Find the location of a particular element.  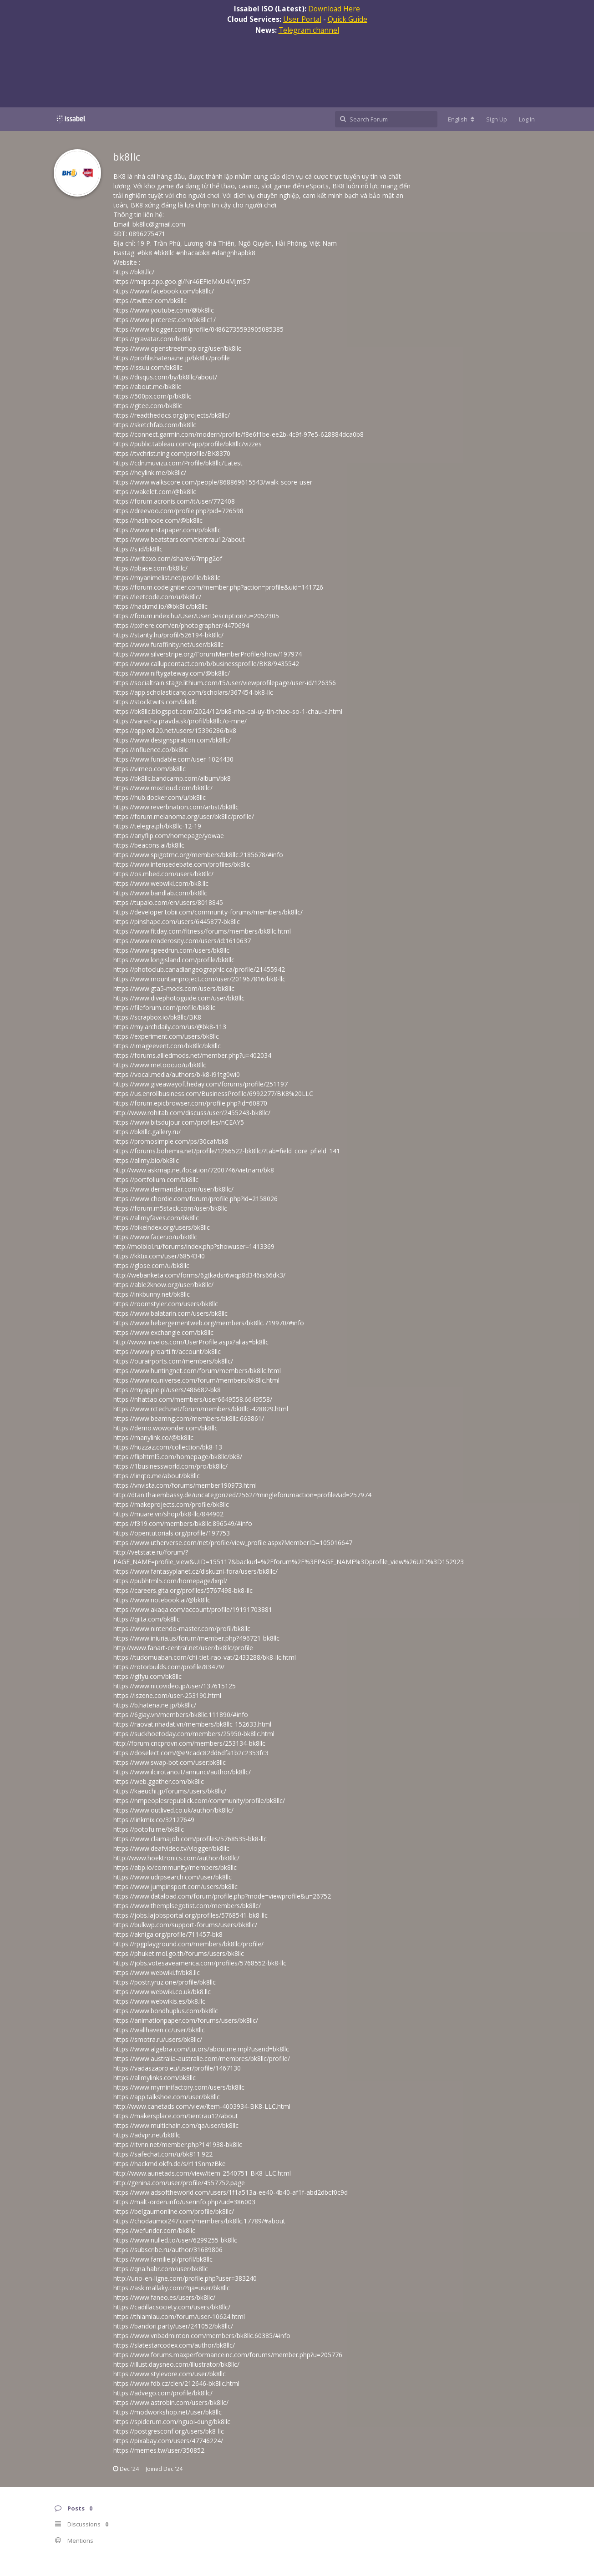

https://my.archdaily.com/us/@bk8-113 is located at coordinates (169, 1026).